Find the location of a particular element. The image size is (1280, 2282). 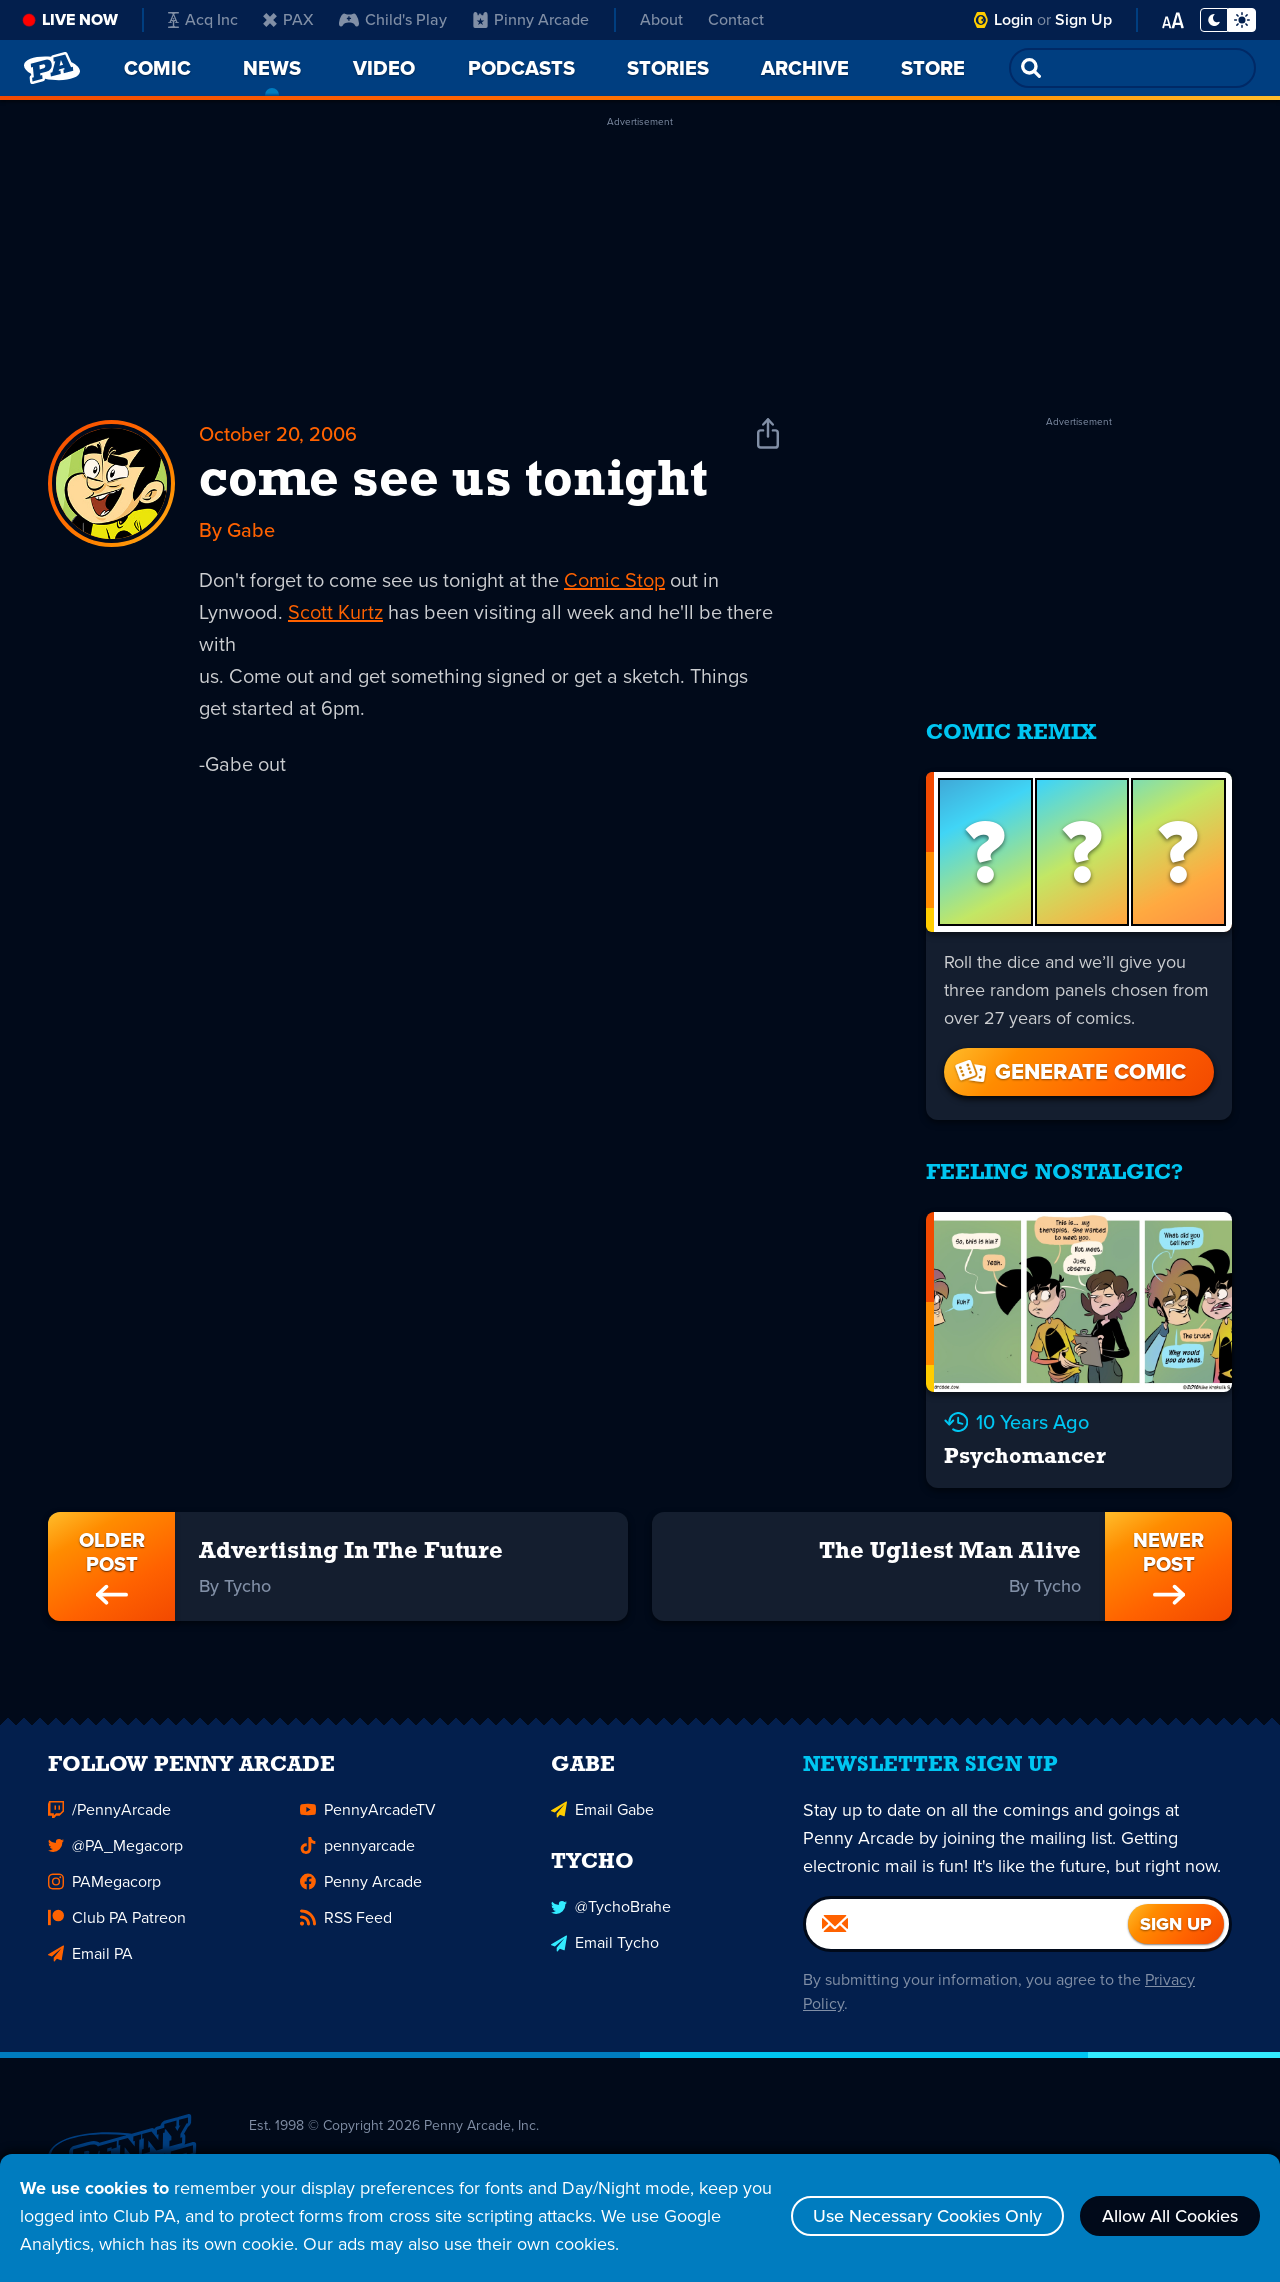

Child's Play is located at coordinates (393, 19).